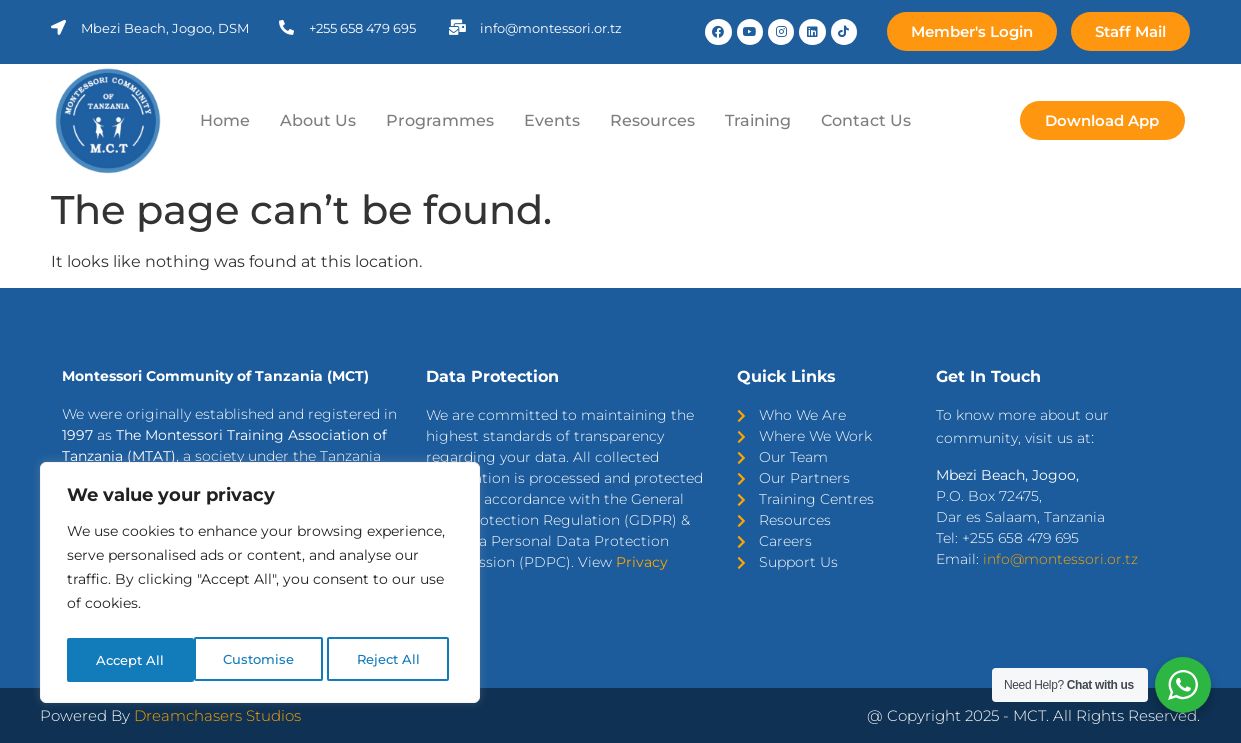 This screenshot has width=1241, height=743. I want to click on Powered By, so click(87, 715).